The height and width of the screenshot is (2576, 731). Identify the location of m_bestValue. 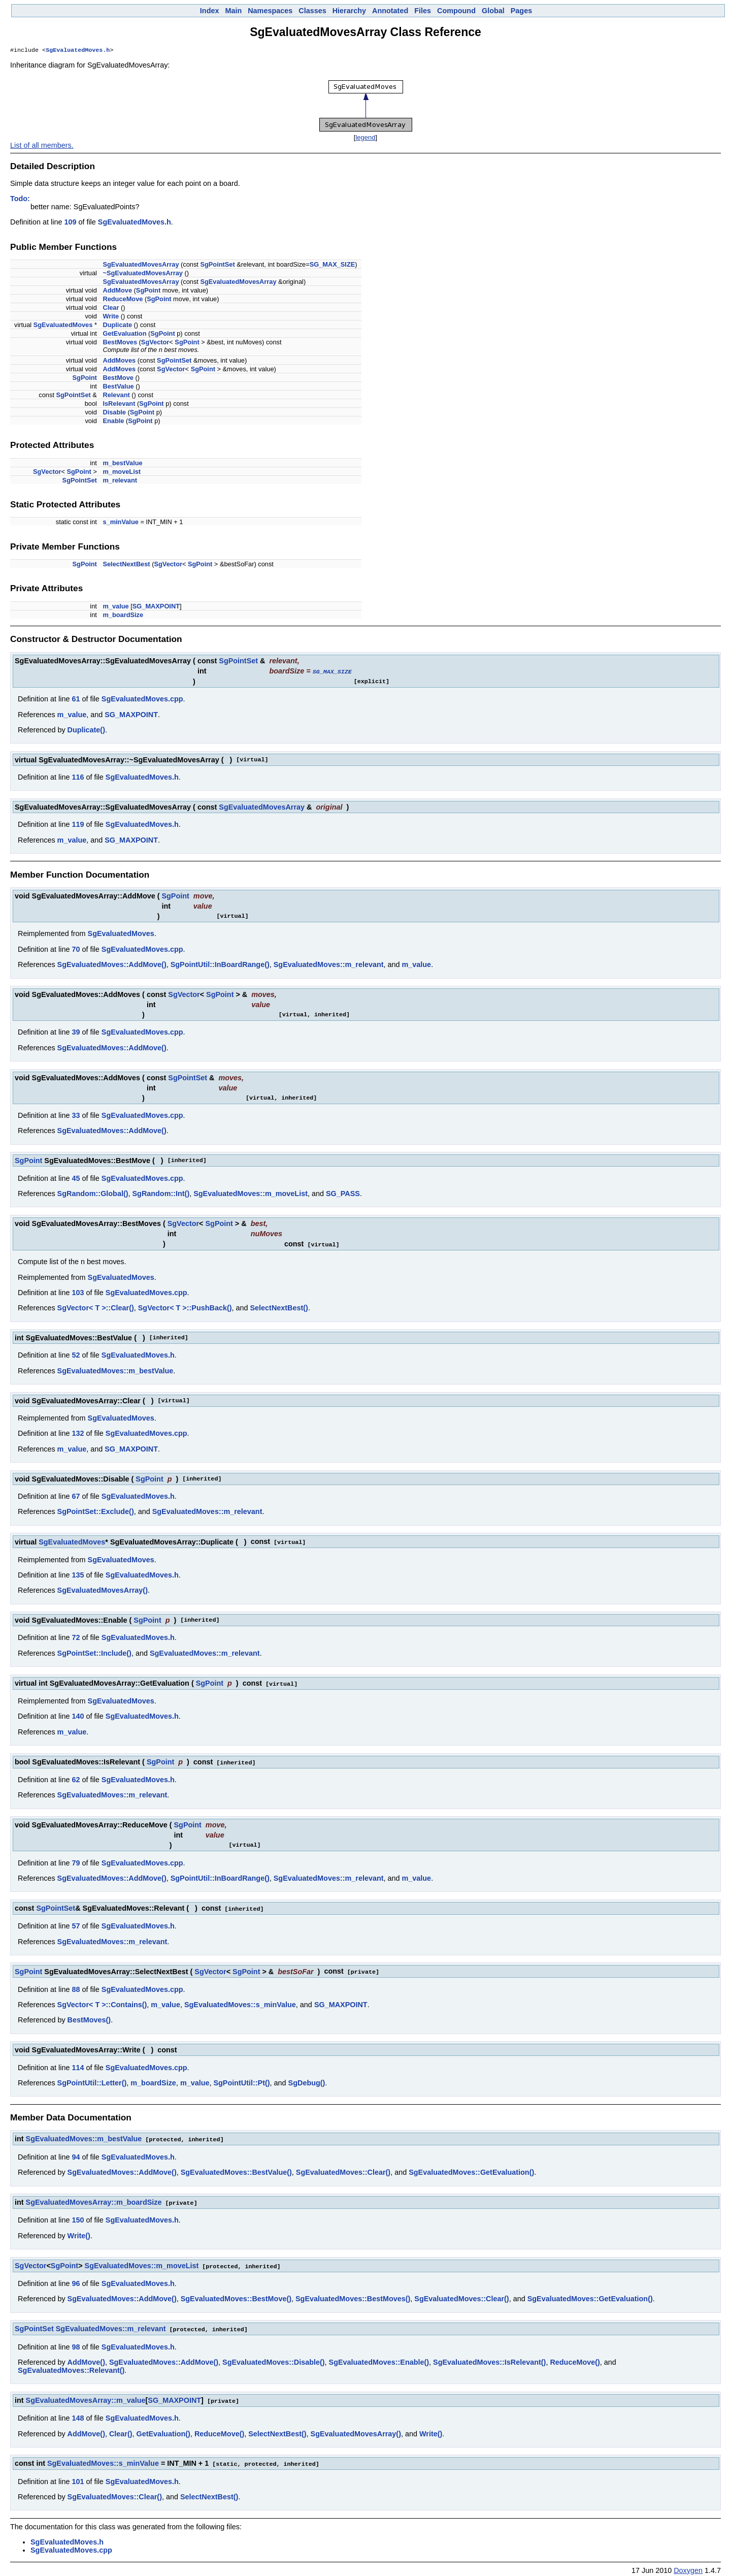
(122, 464).